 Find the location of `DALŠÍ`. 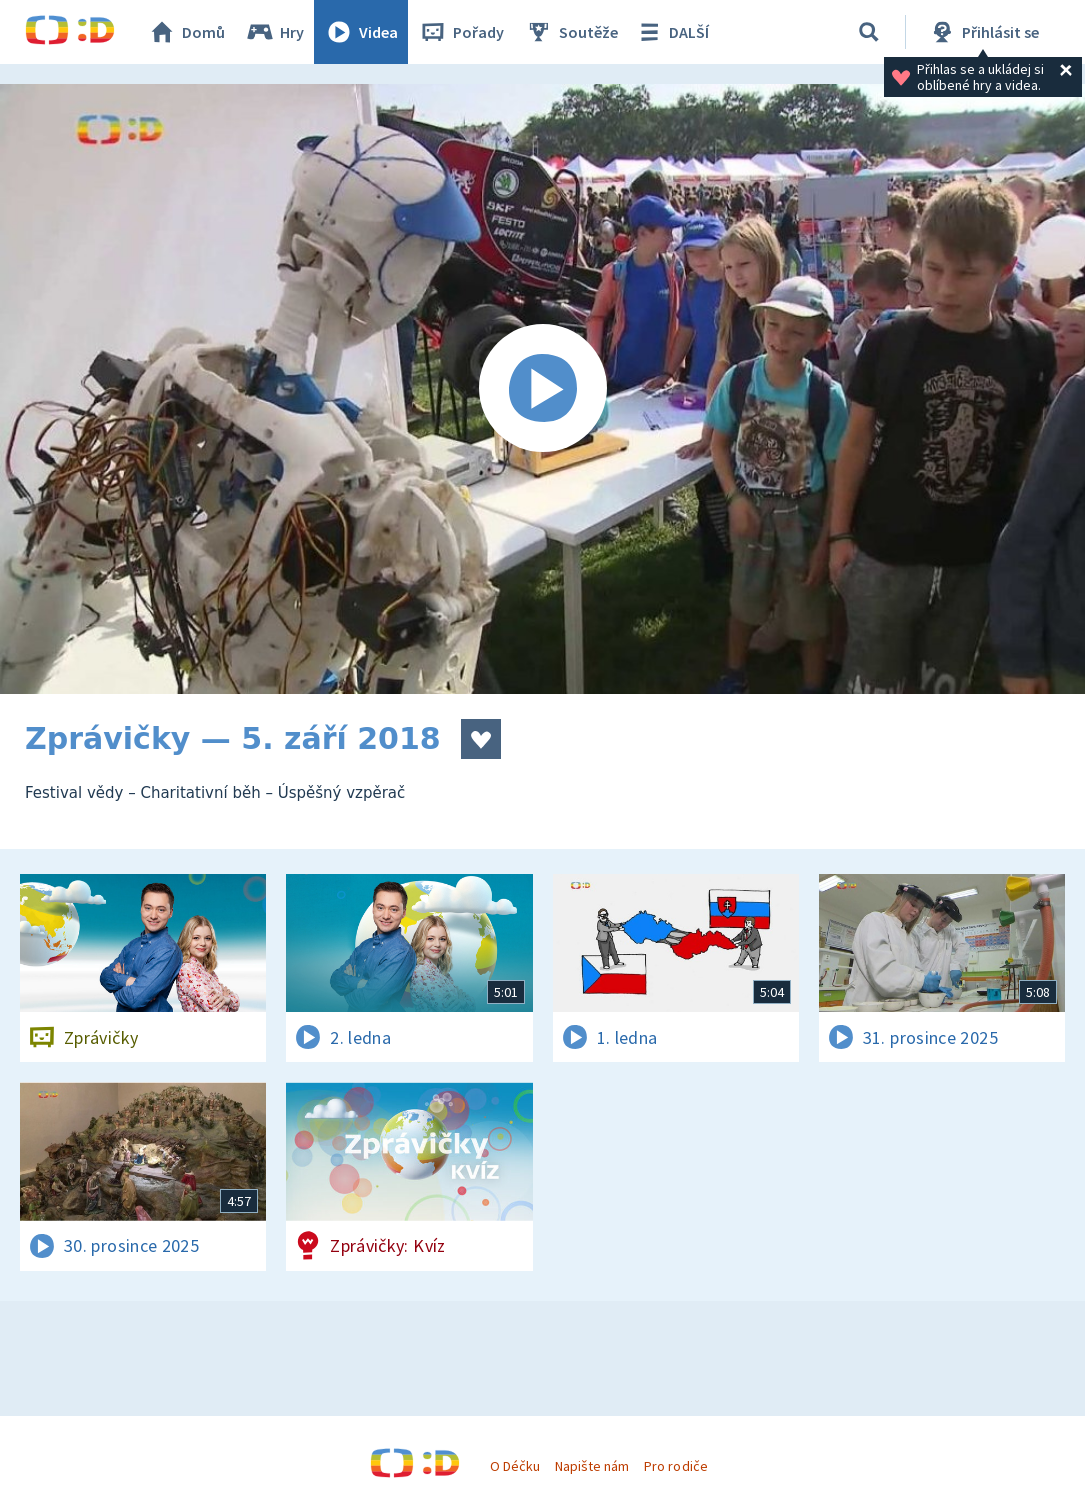

DALŠÍ is located at coordinates (671, 32).